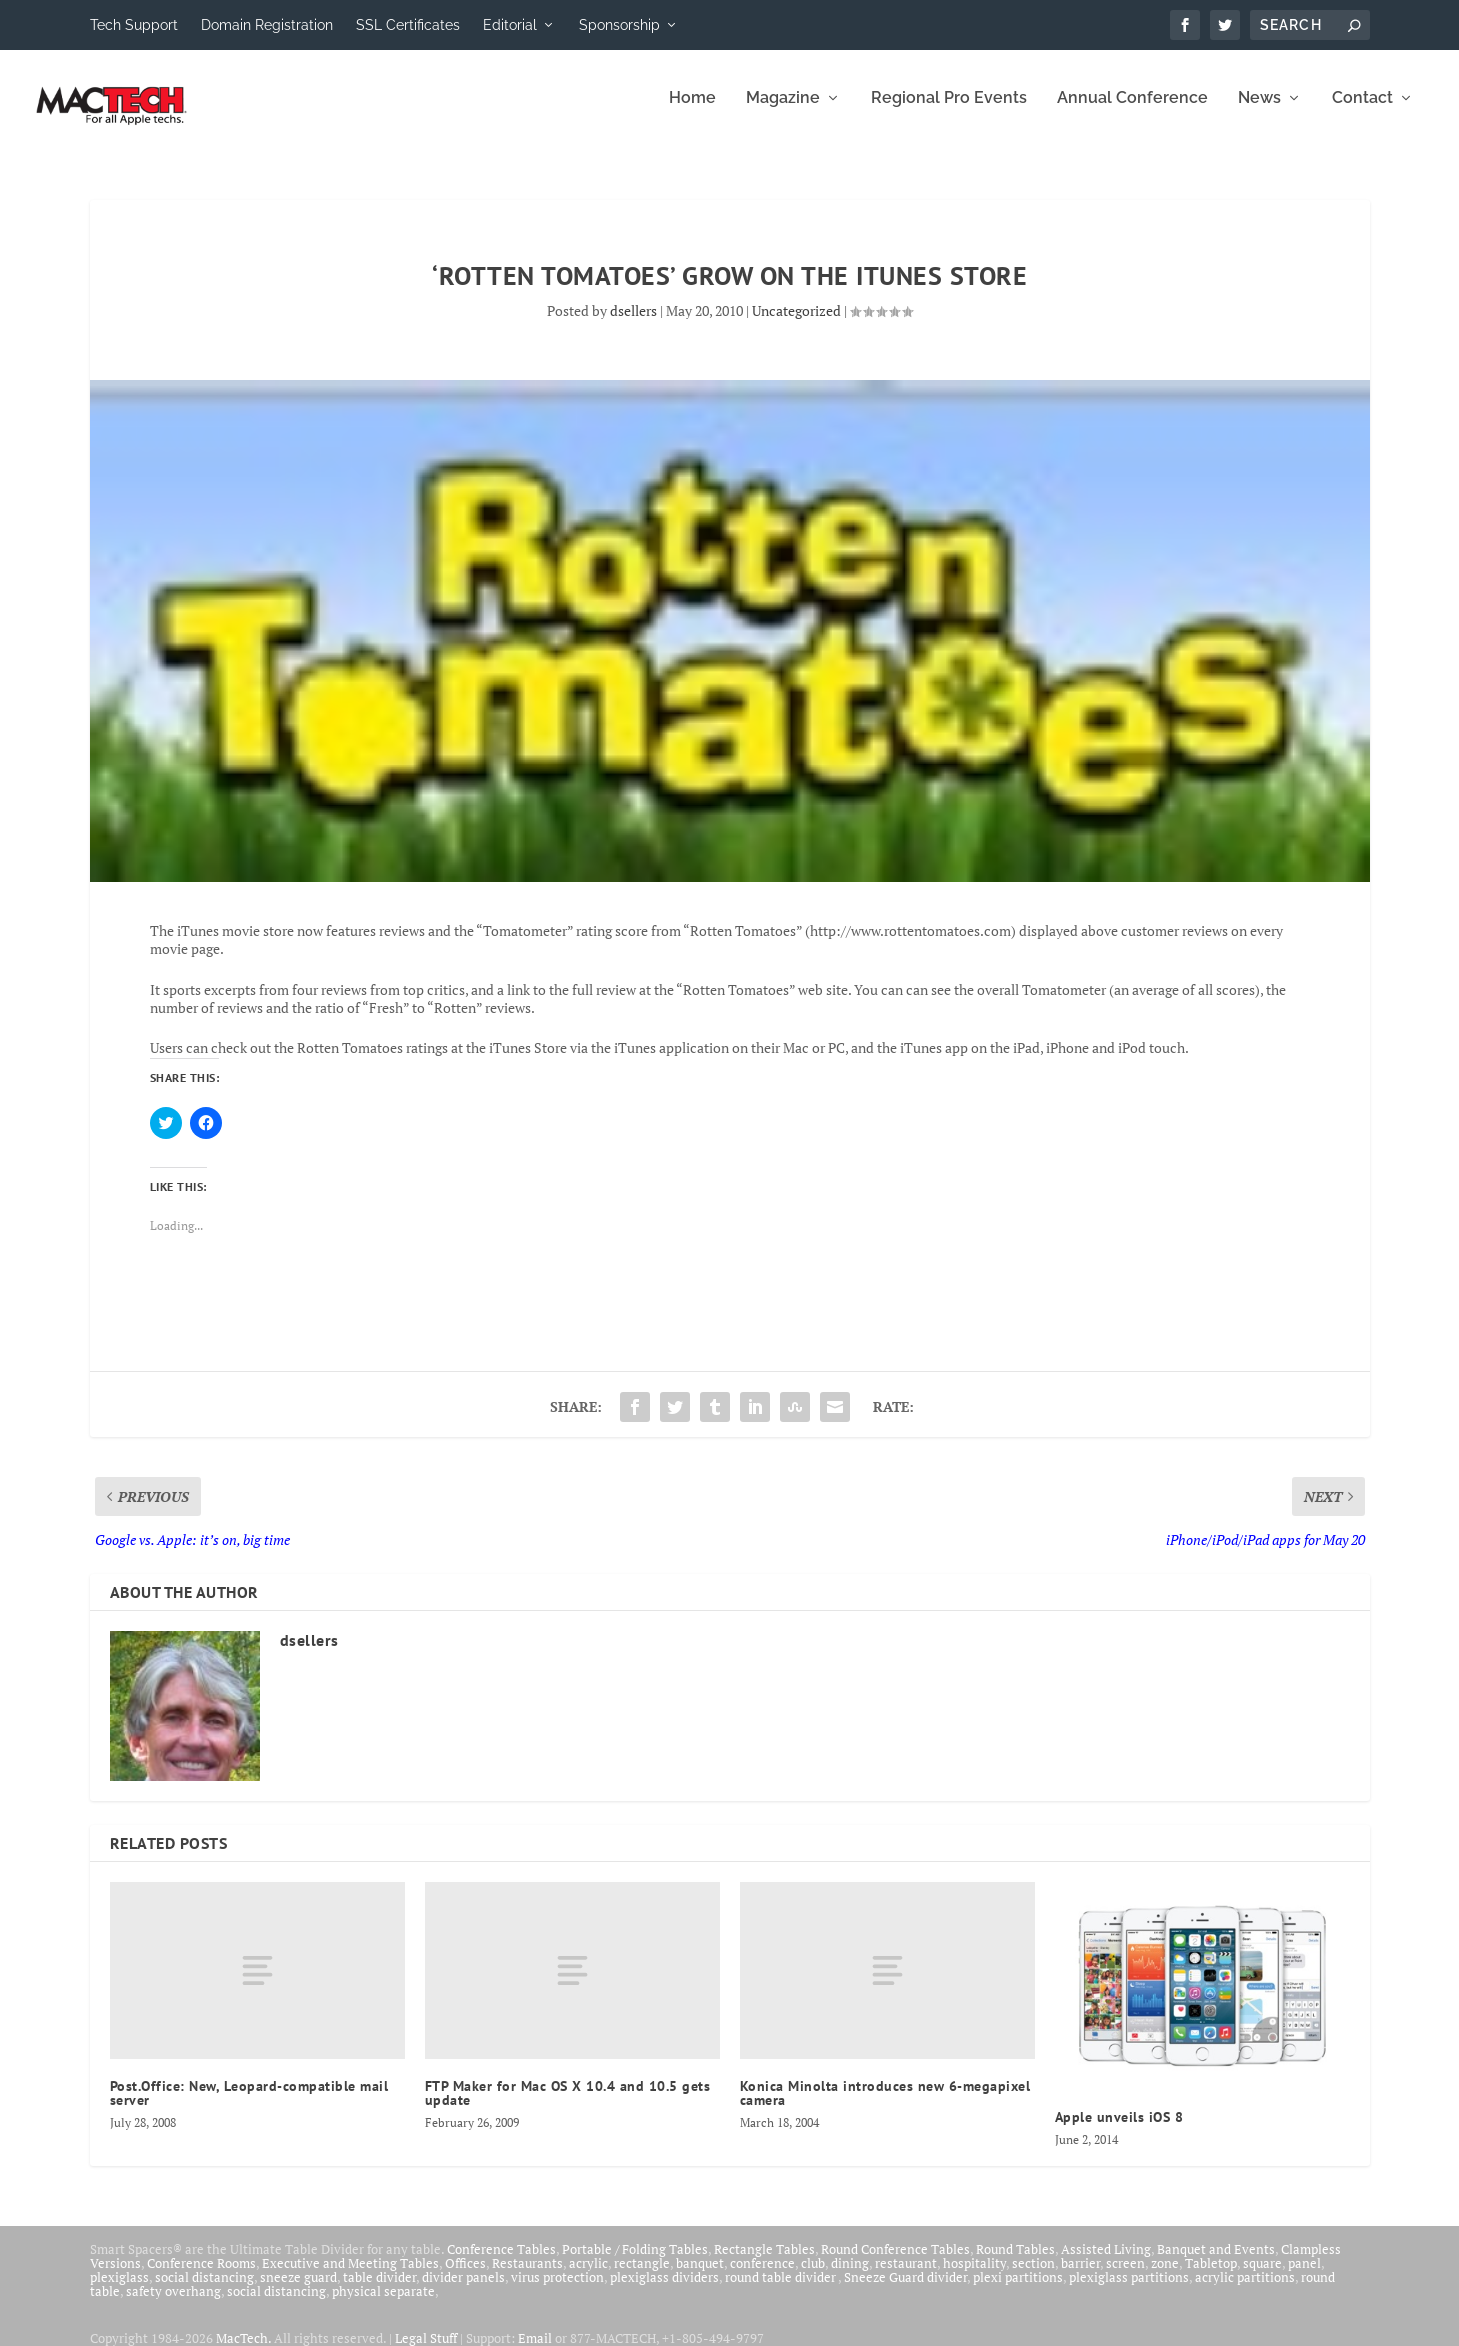 This screenshot has width=1459, height=2346. What do you see at coordinates (465, 2277) in the screenshot?
I see `Offices` at bounding box center [465, 2277].